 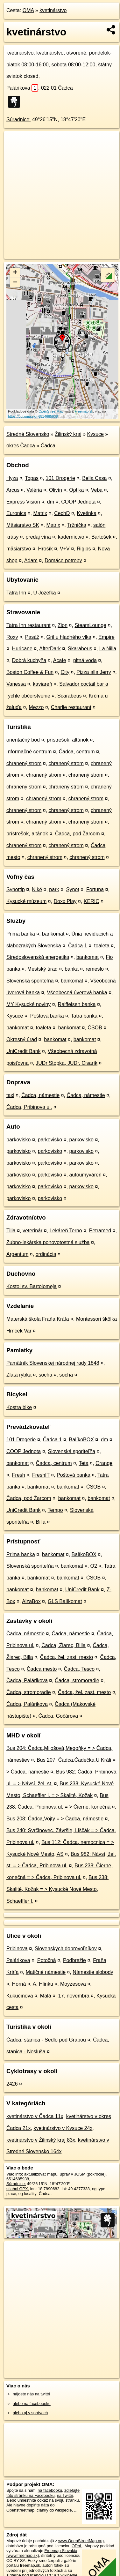 What do you see at coordinates (66, 1063) in the screenshot?
I see `JUDr Stopka, JUDr. Cisarík` at bounding box center [66, 1063].